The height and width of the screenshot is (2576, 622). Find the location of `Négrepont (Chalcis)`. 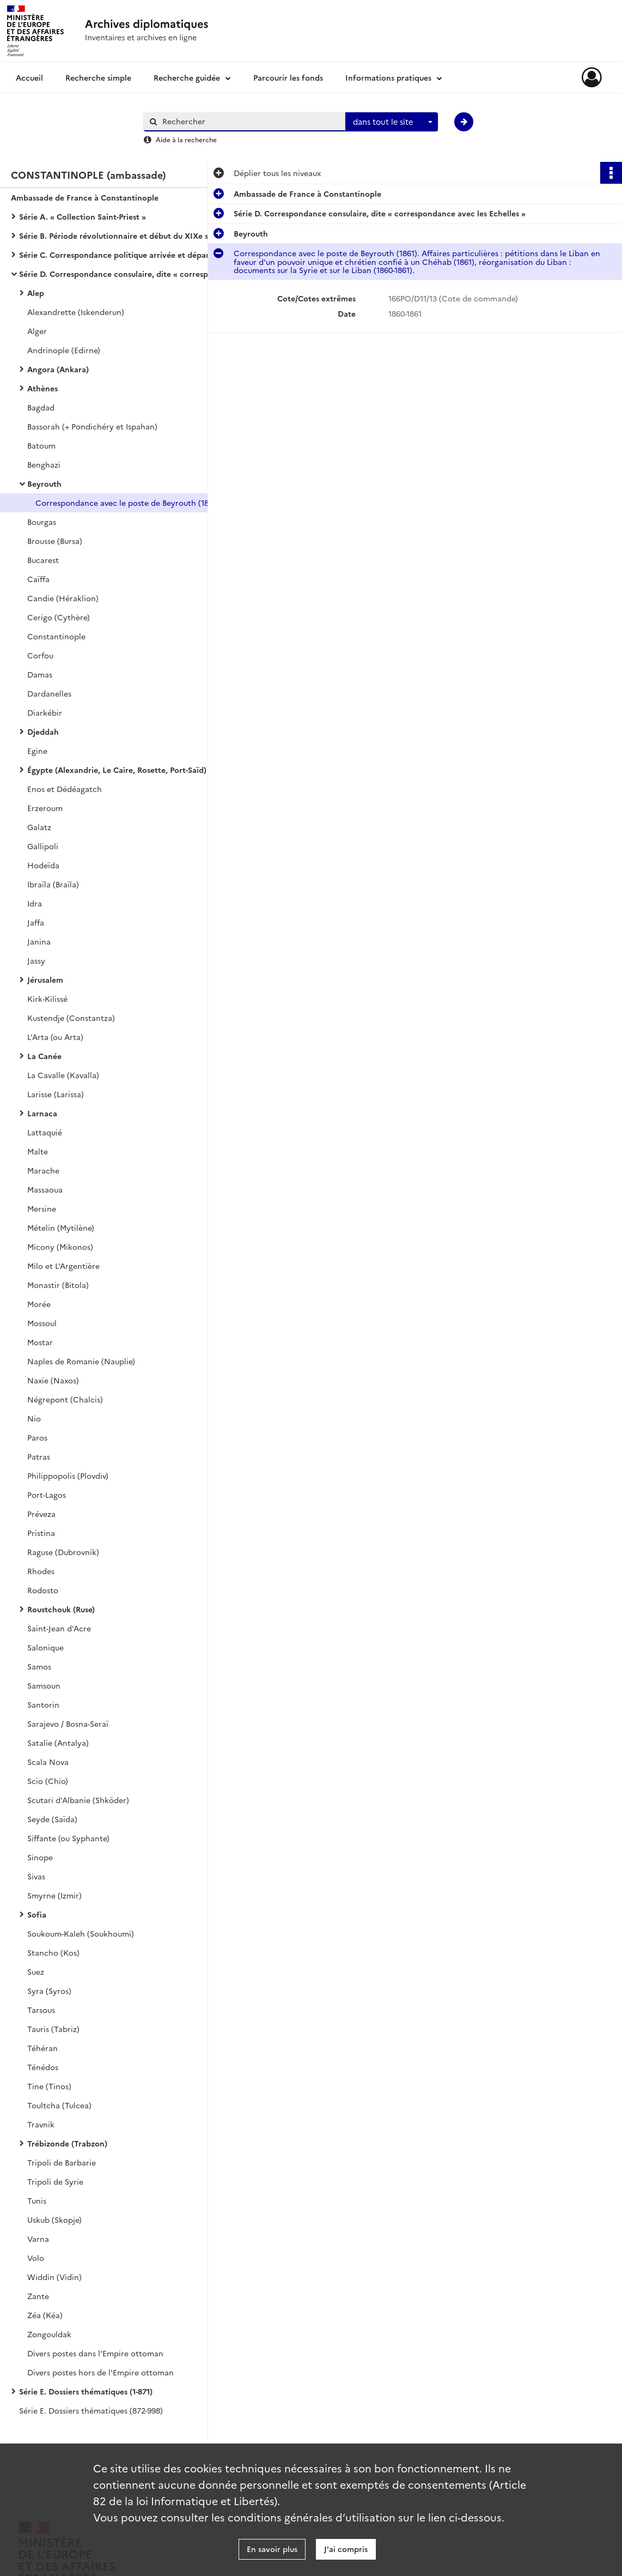

Négrepont (Chalcis) is located at coordinates (65, 1399).